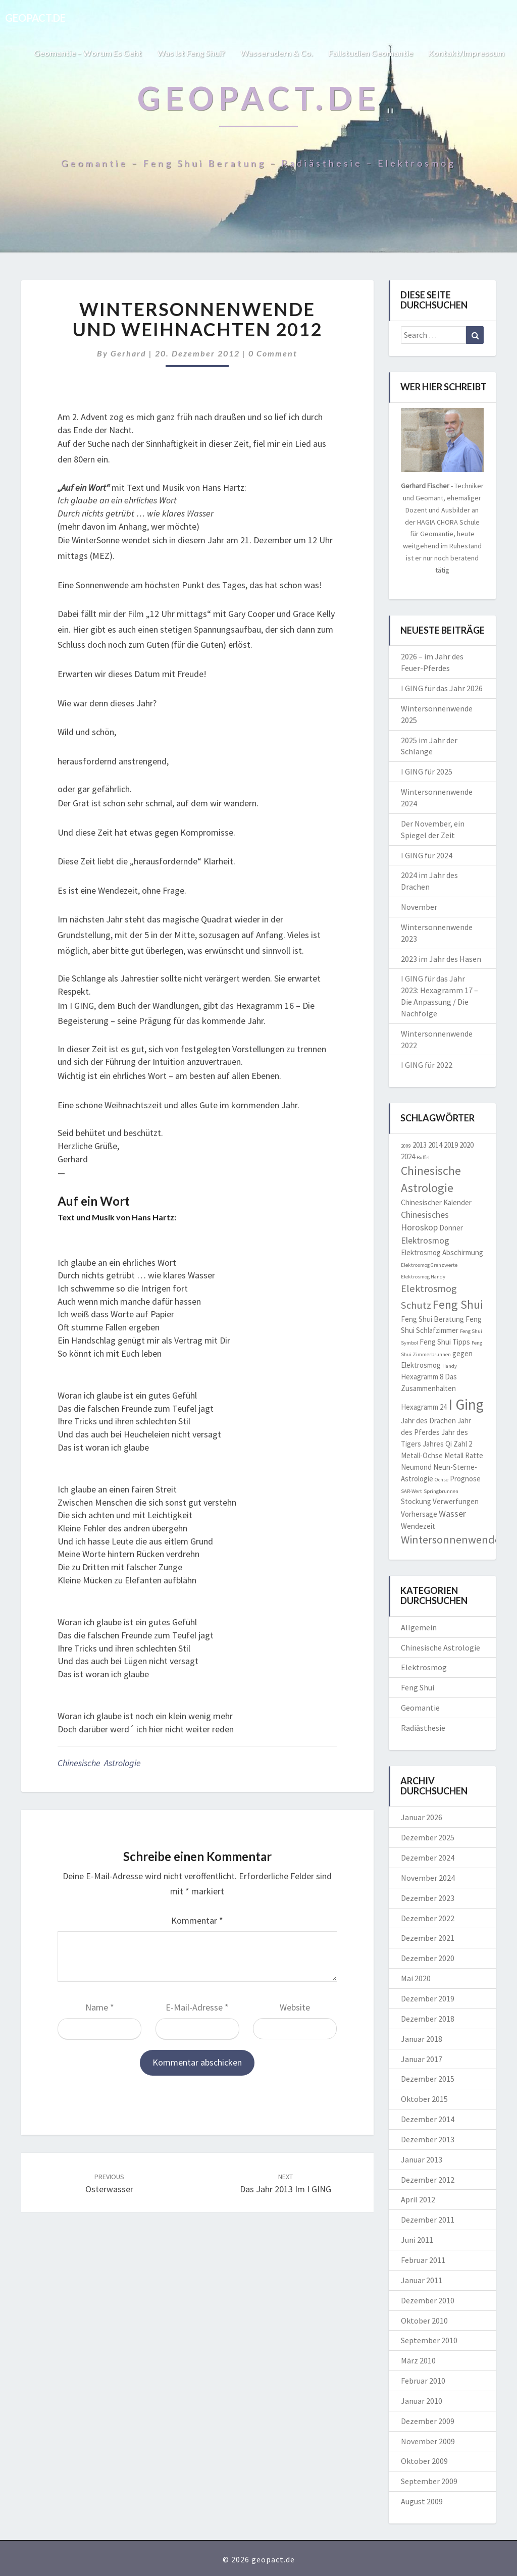 This screenshot has width=517, height=2576. Describe the element at coordinates (418, 1526) in the screenshot. I see `Wendezeit [Wendezeit (2 Einträge)]` at that location.